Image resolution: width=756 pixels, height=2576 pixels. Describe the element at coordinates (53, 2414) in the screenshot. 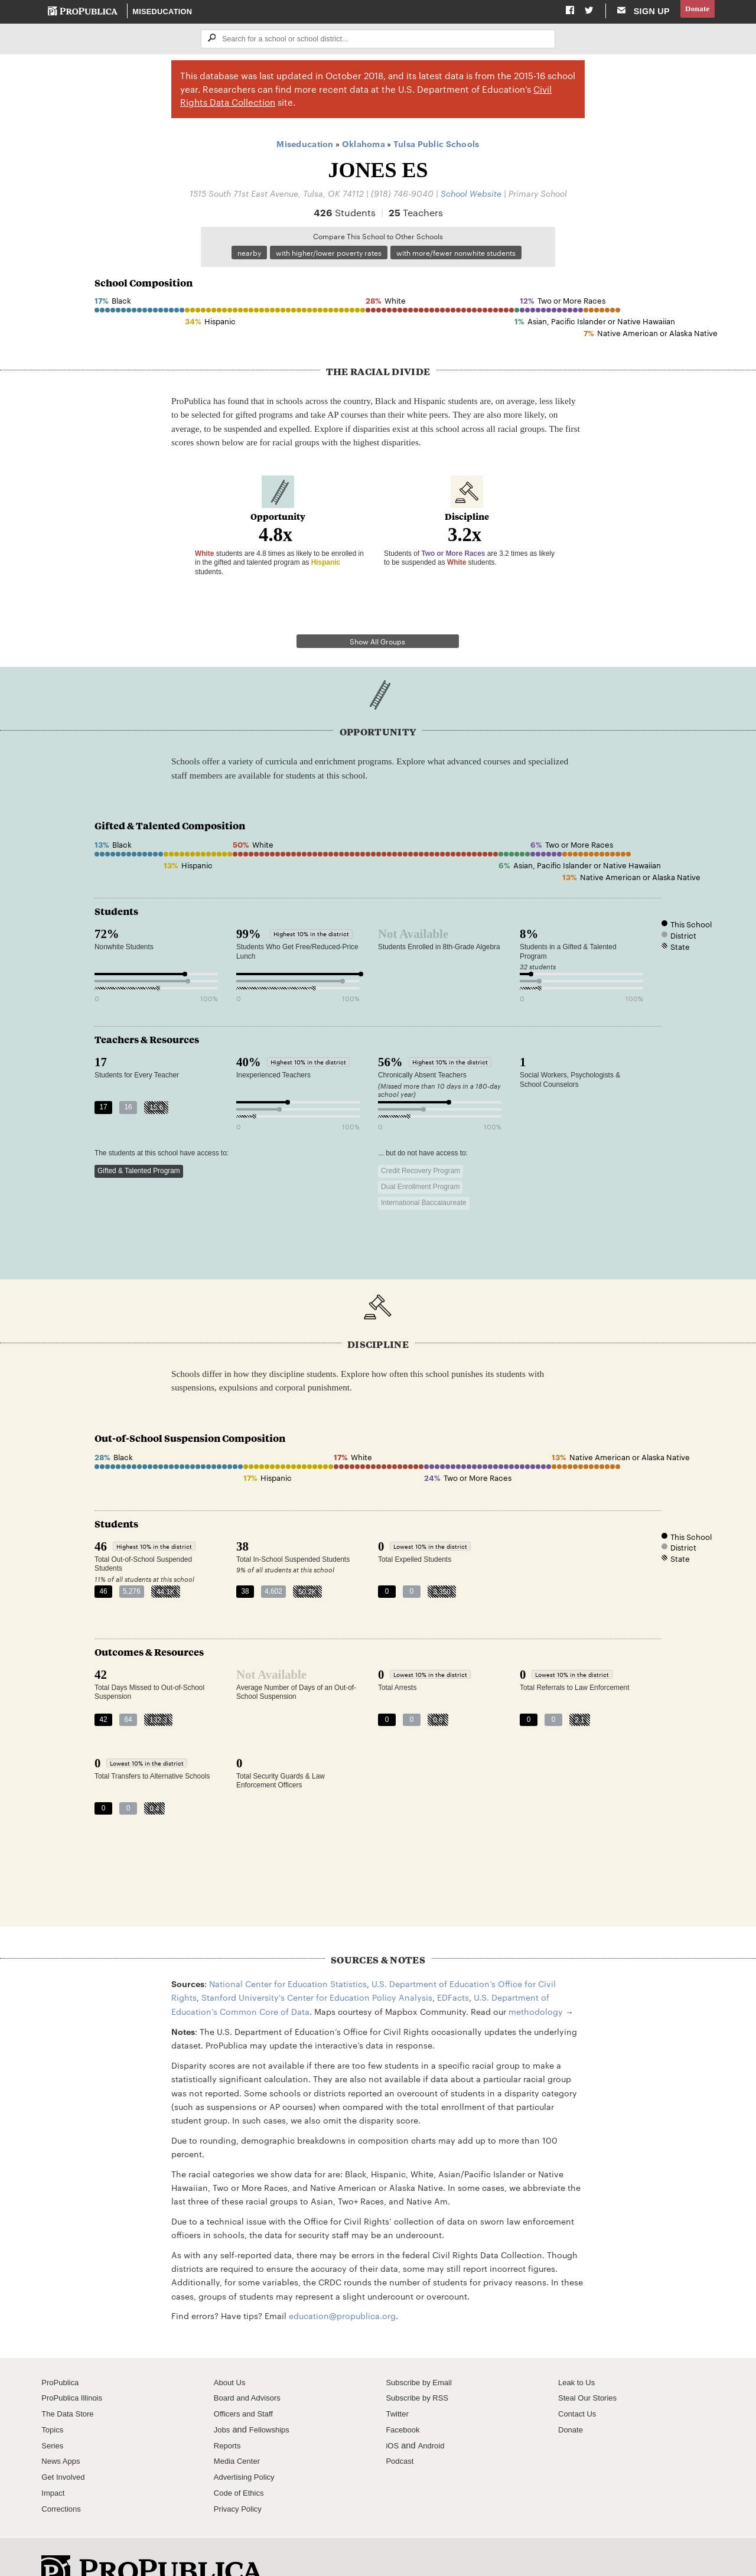

I see `Series` at that location.